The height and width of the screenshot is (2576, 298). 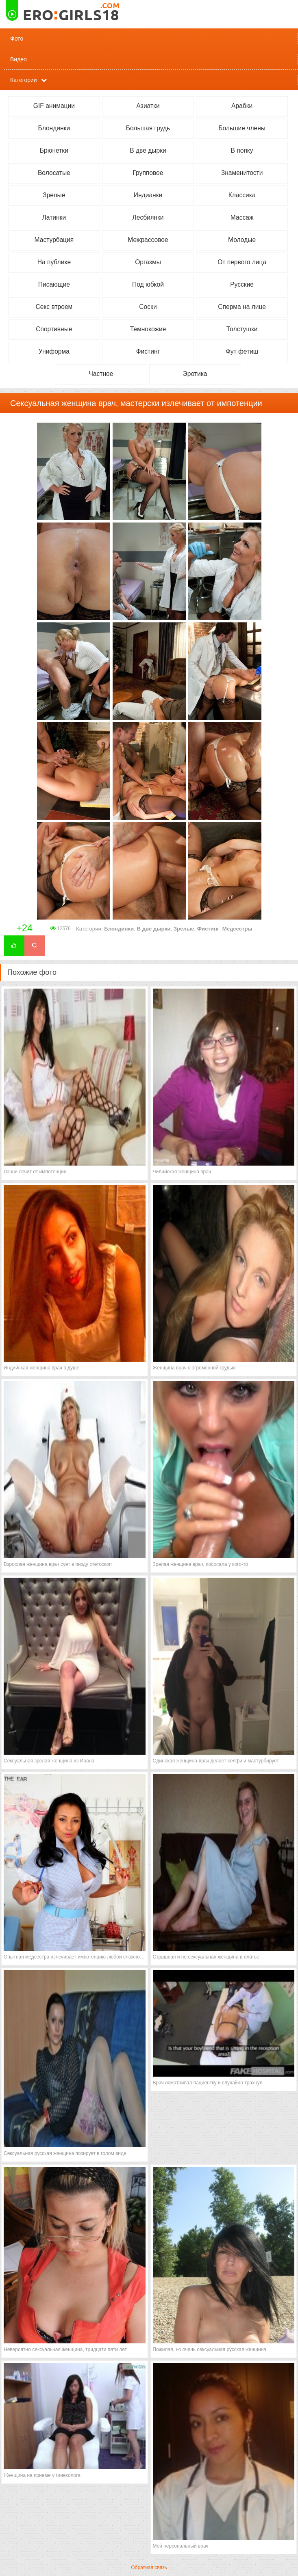 What do you see at coordinates (54, 262) in the screenshot?
I see `На публике` at bounding box center [54, 262].